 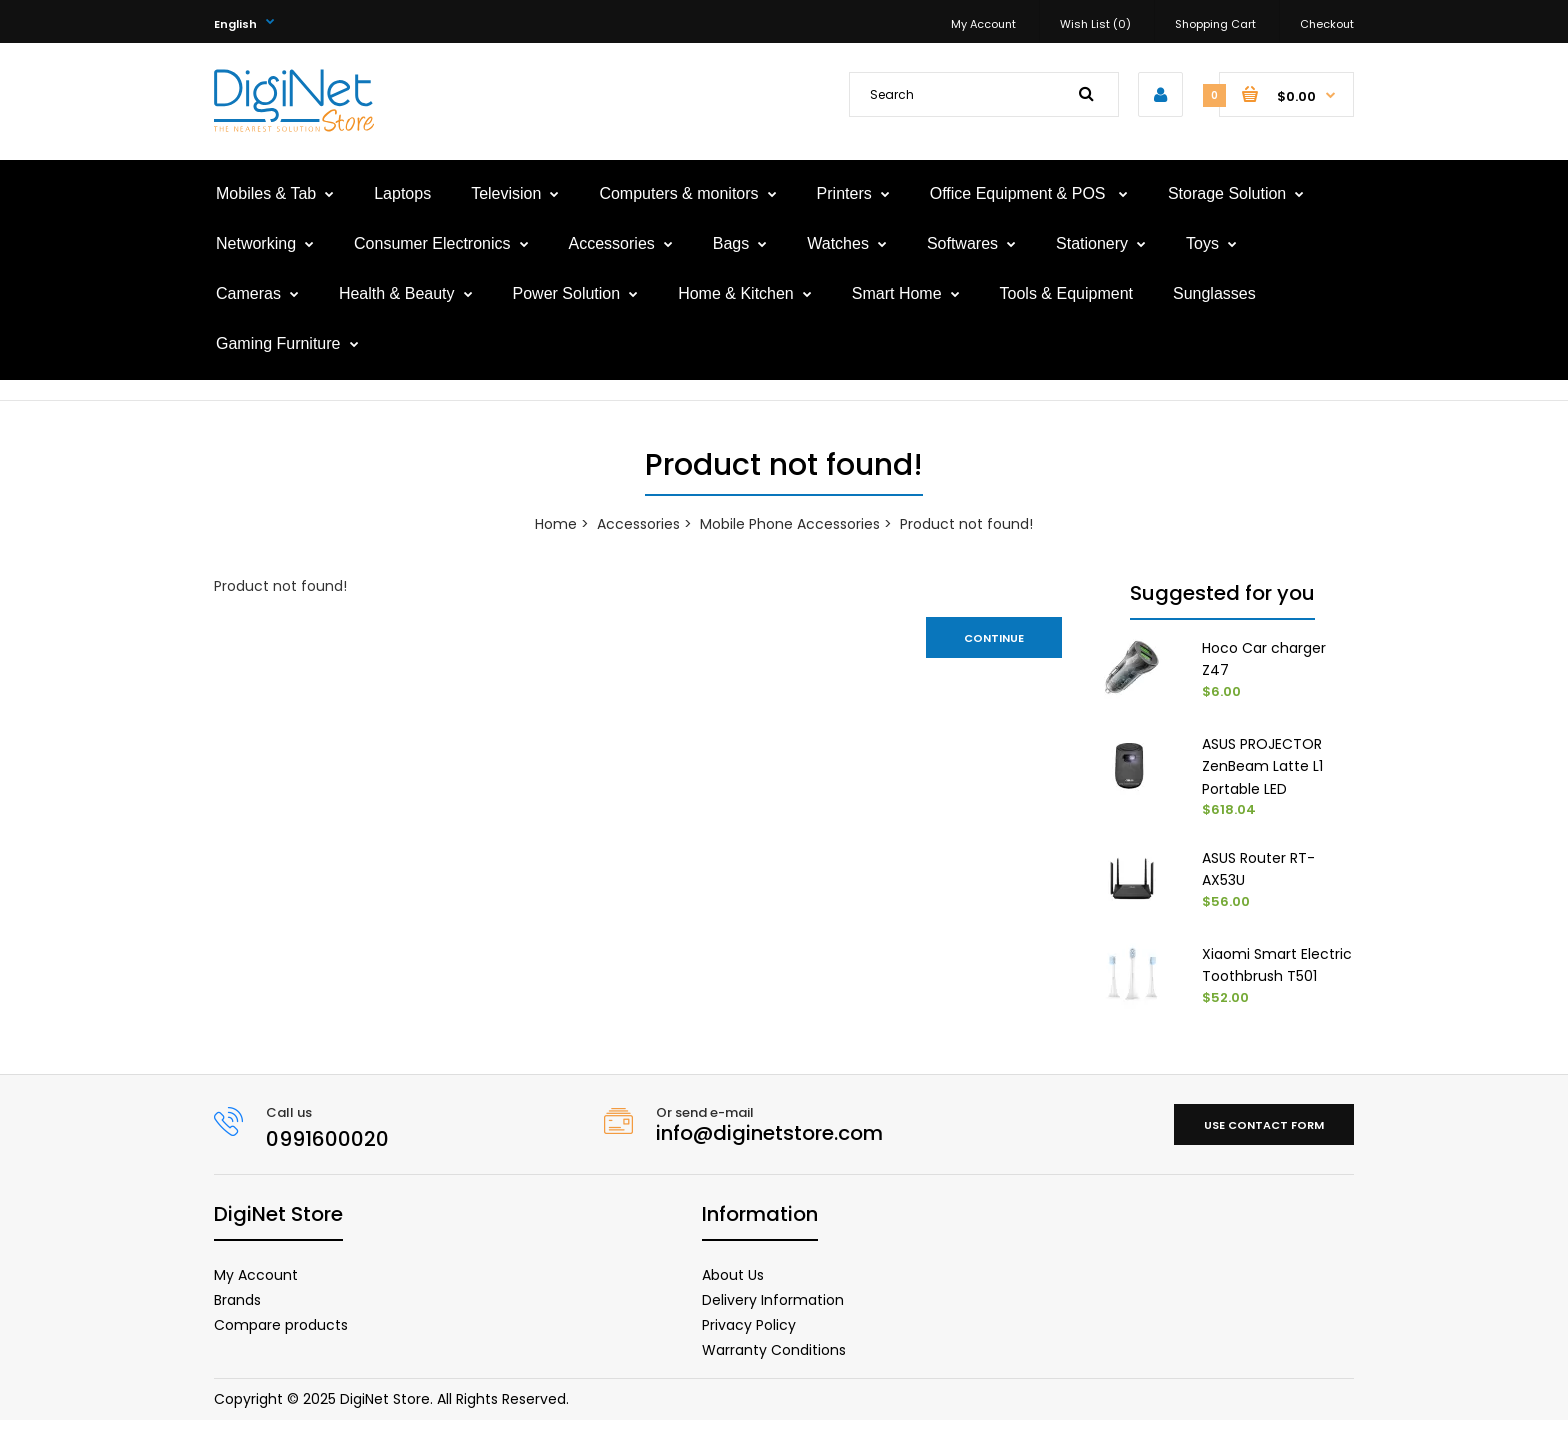 What do you see at coordinates (983, 24) in the screenshot?
I see `My Account` at bounding box center [983, 24].